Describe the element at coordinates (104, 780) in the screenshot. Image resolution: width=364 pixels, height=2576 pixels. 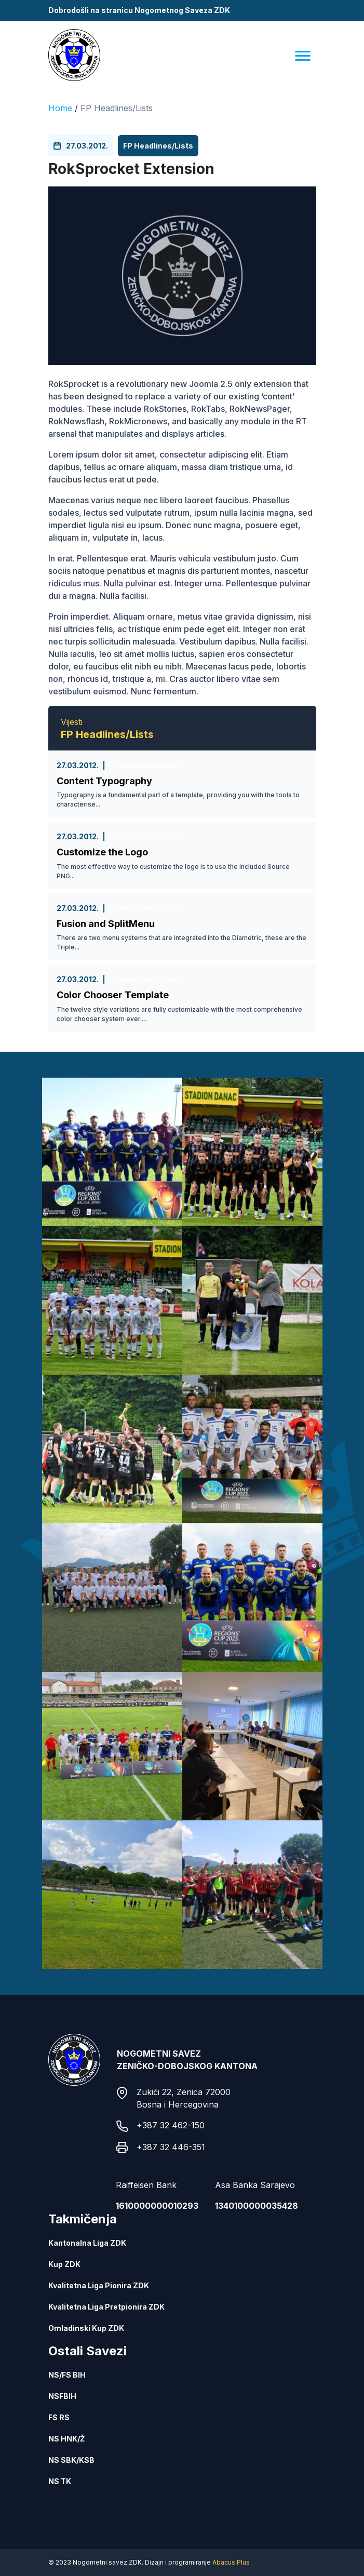
I see `Content Typography` at that location.